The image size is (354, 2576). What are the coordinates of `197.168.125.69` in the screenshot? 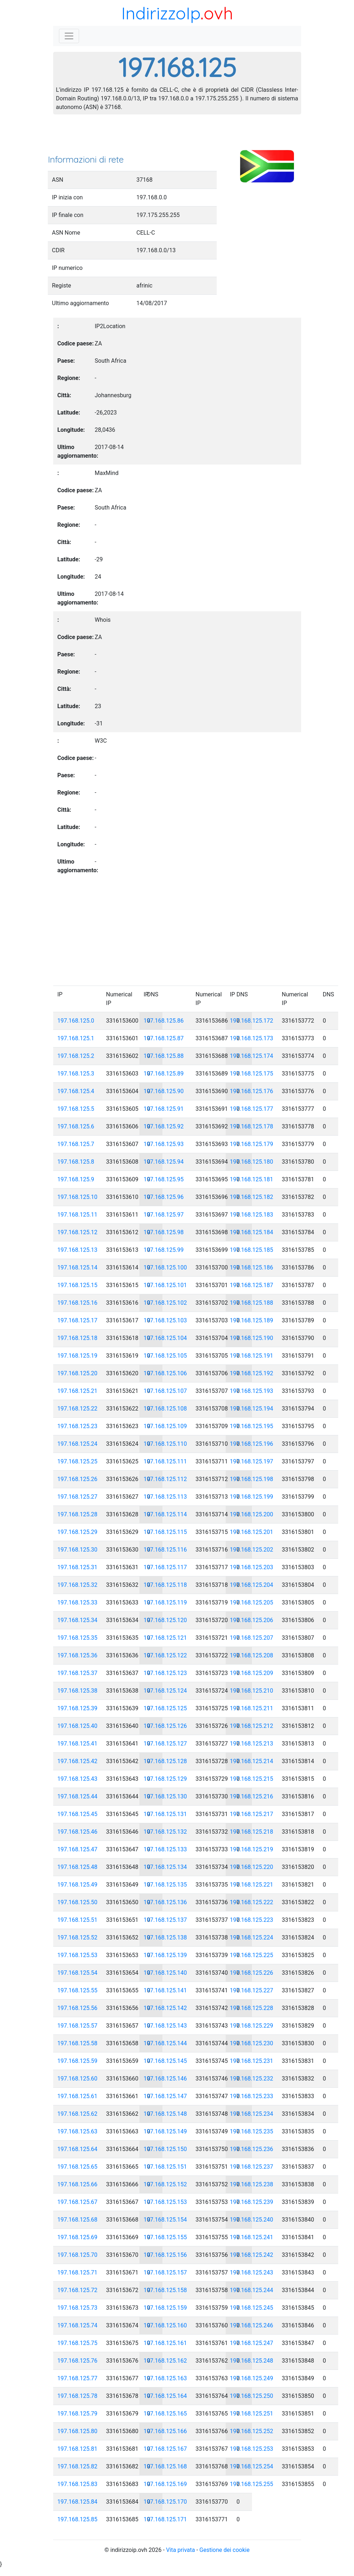 It's located at (78, 2237).